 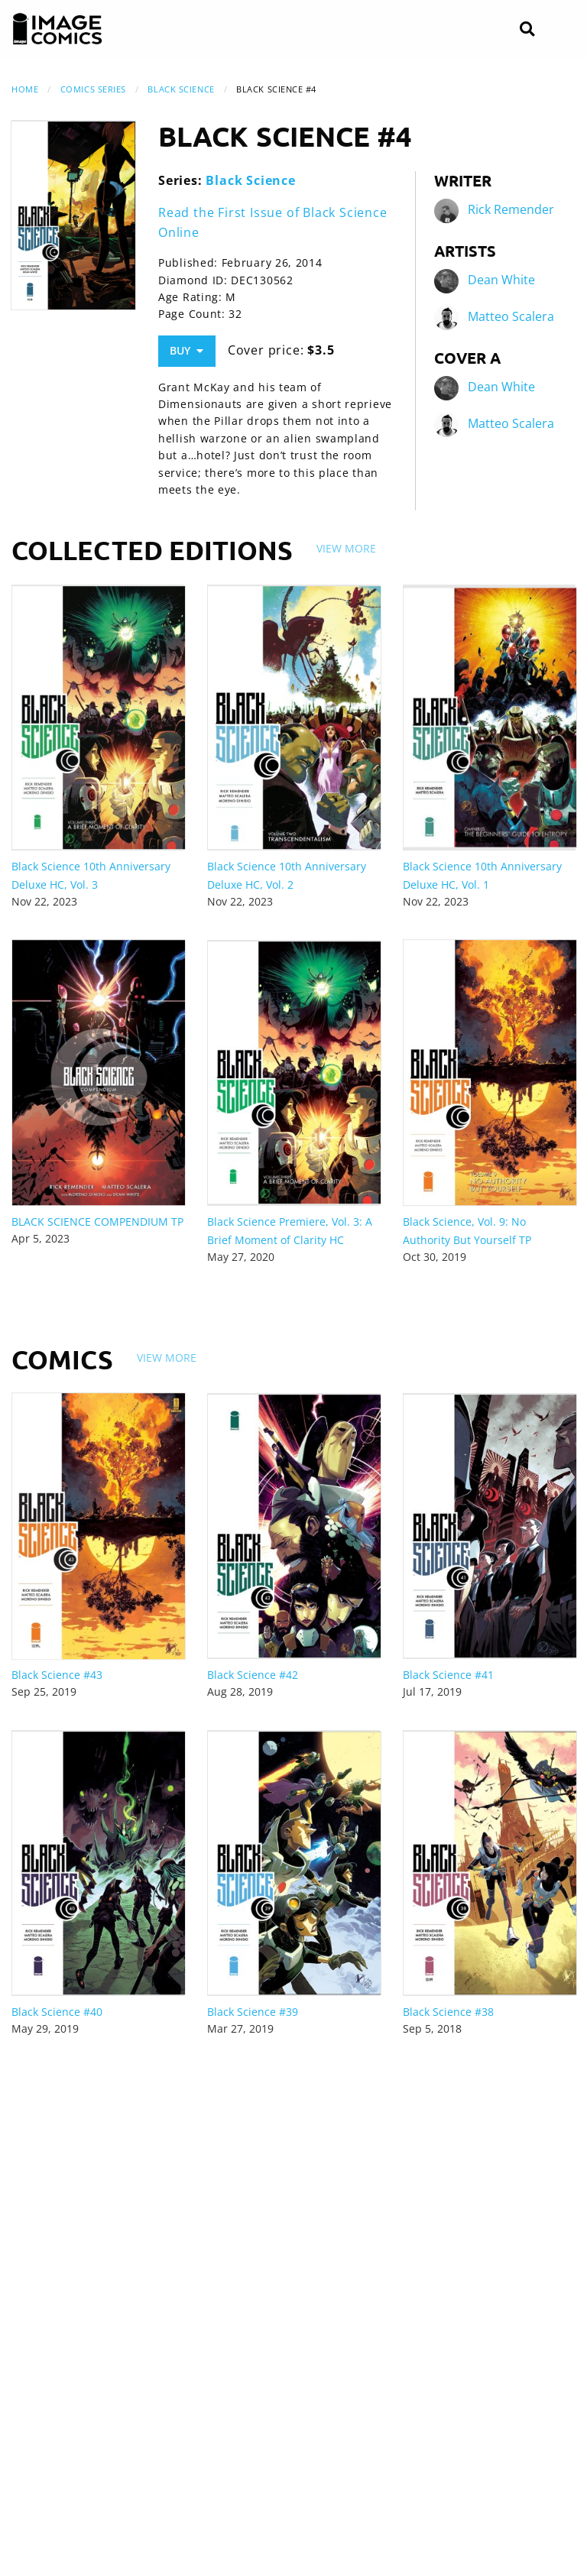 I want to click on Black Science, so click(x=181, y=89).